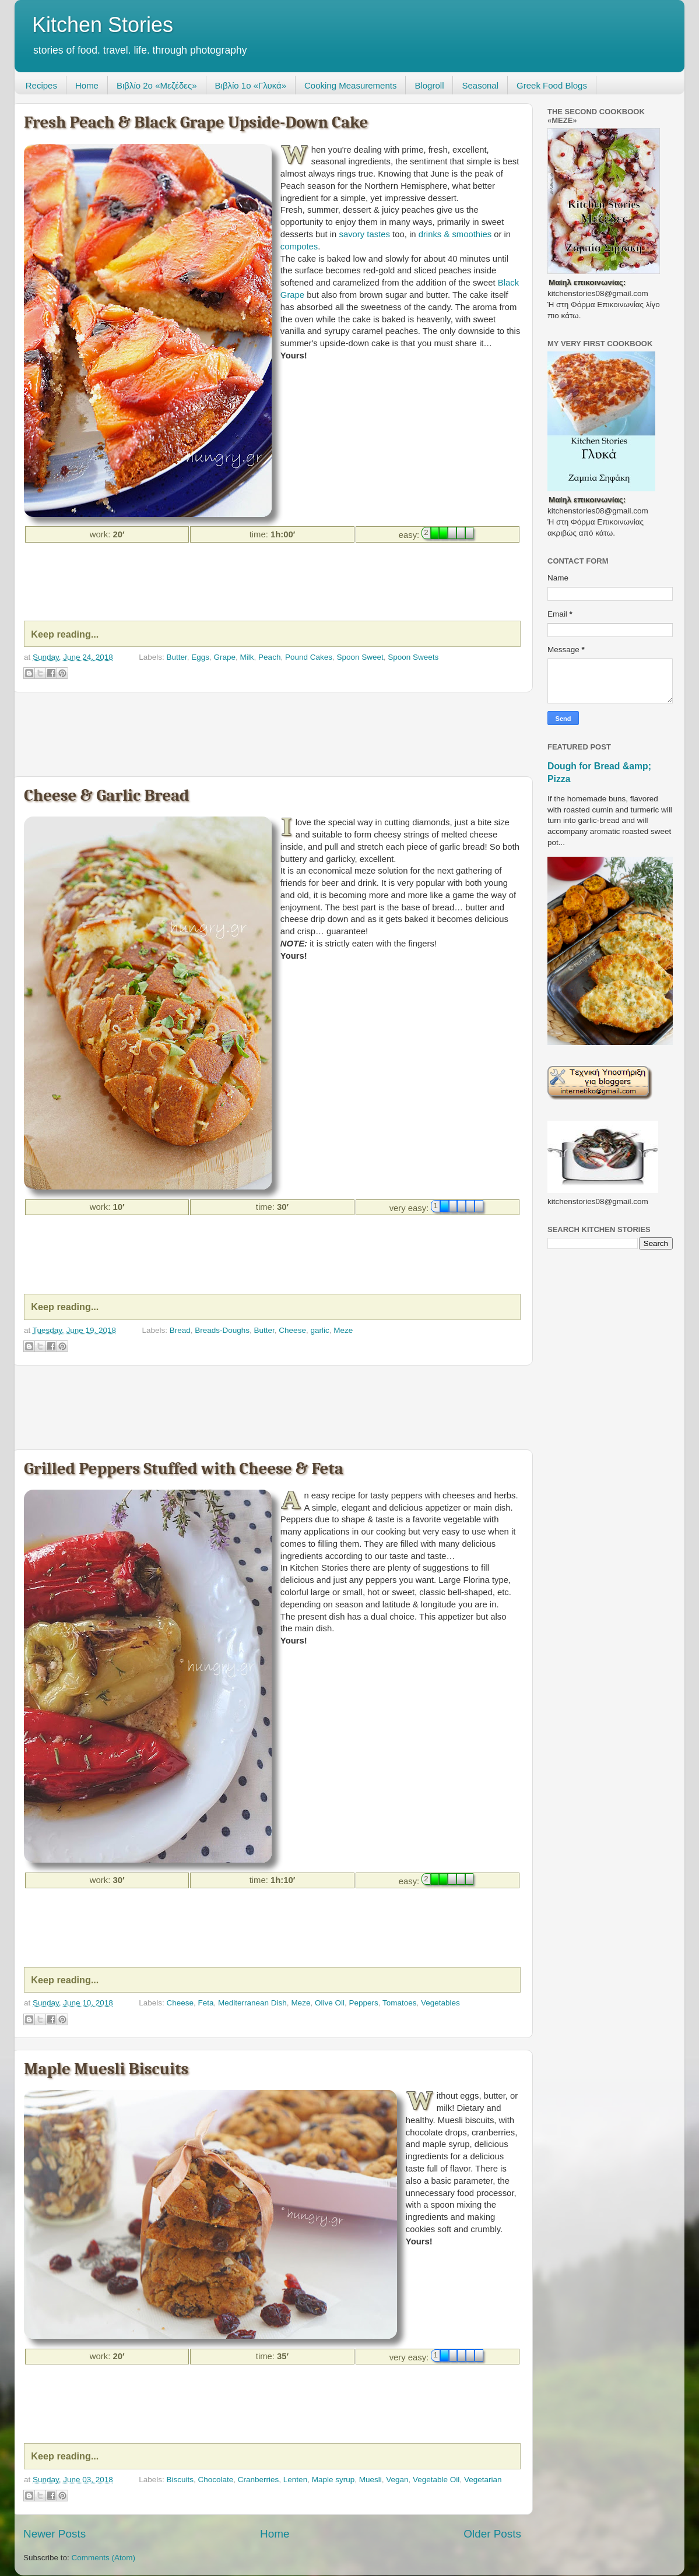  What do you see at coordinates (429, 85) in the screenshot?
I see `Blogroll` at bounding box center [429, 85].